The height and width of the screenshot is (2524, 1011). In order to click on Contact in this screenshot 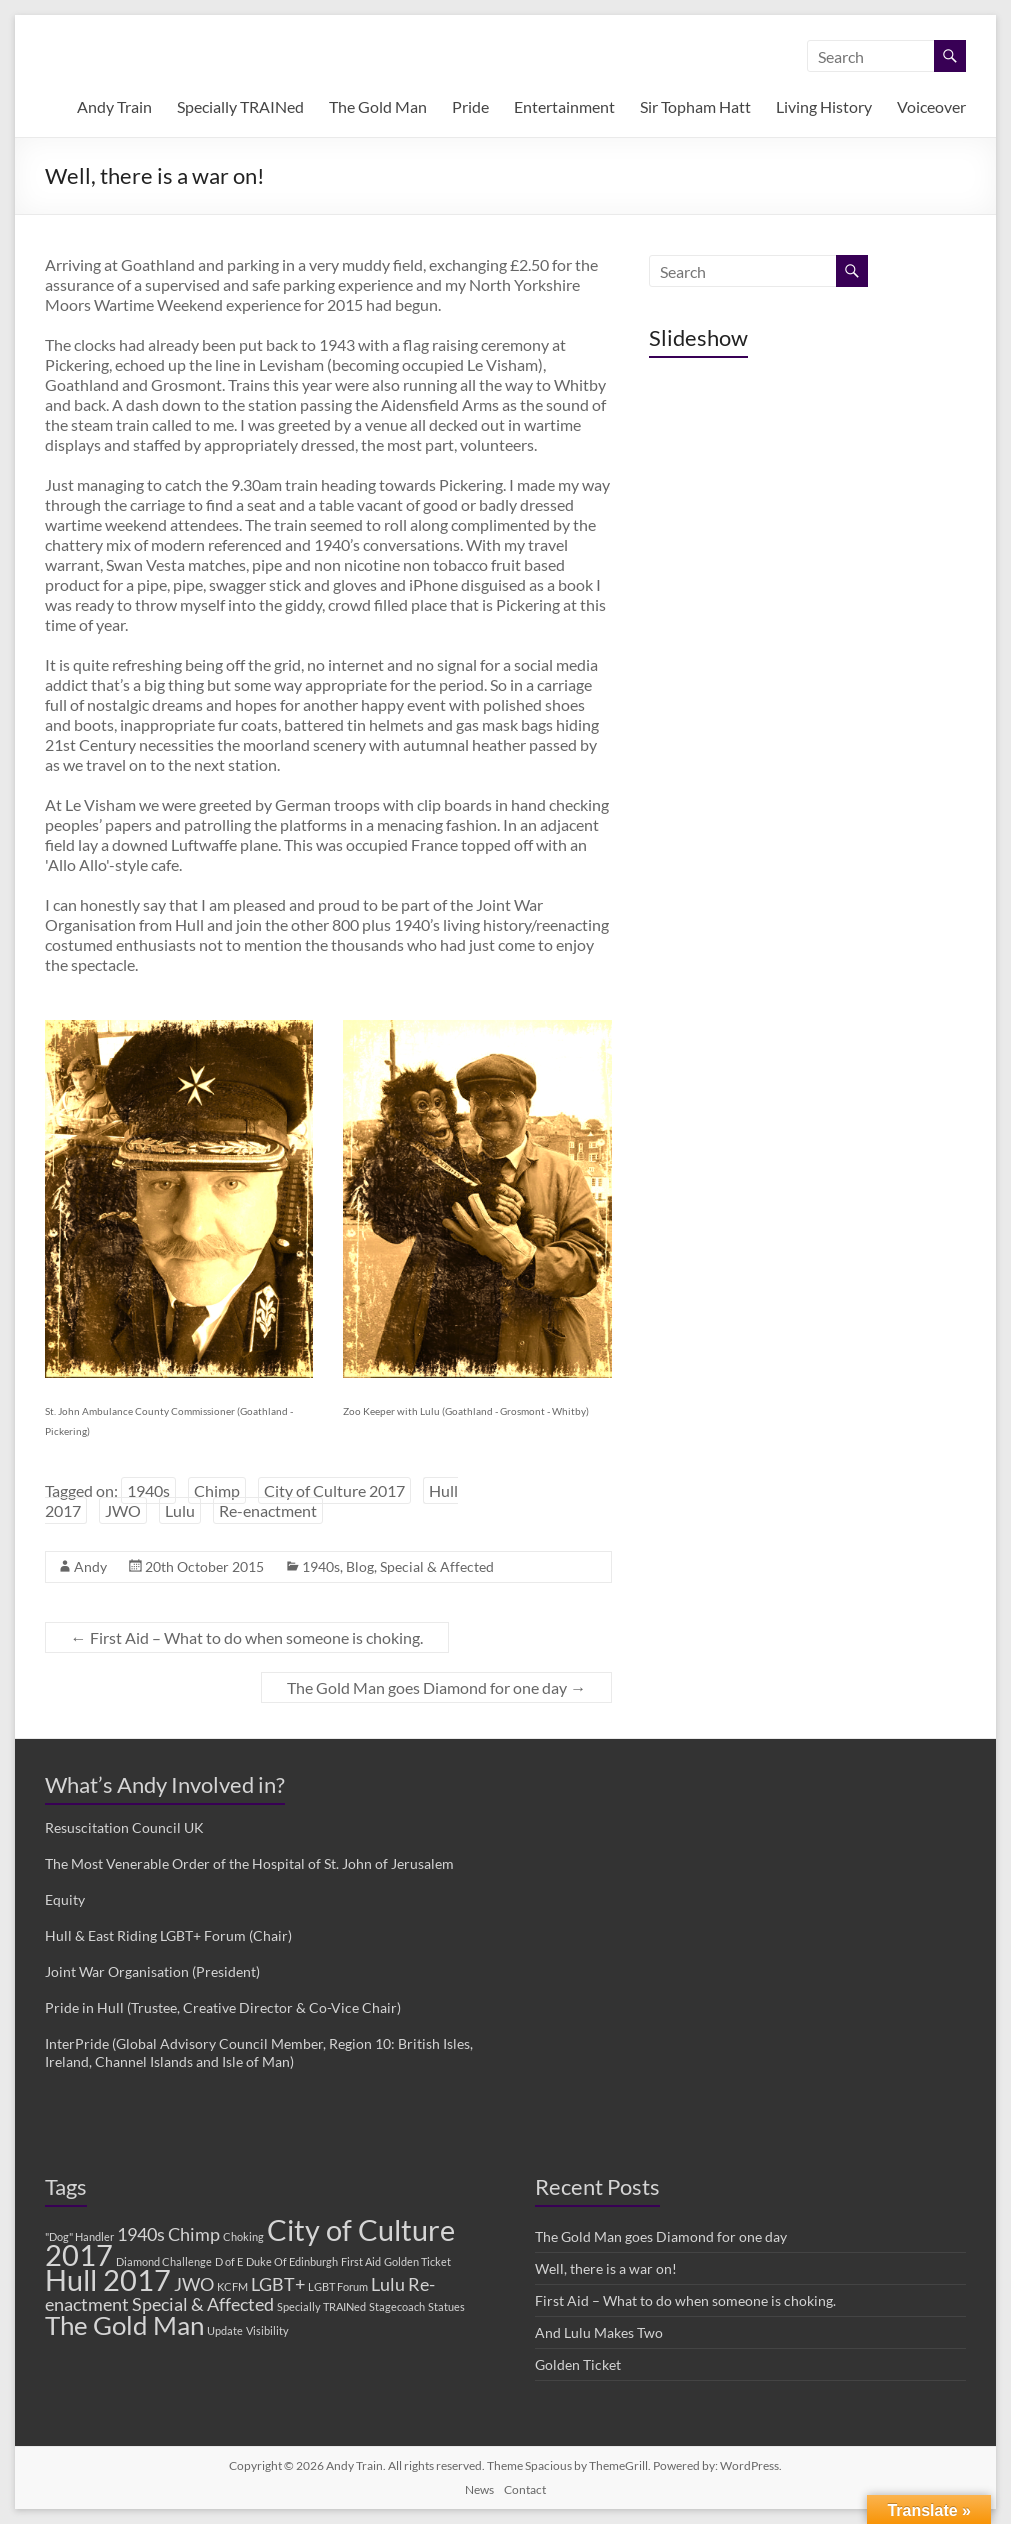, I will do `click(525, 2489)`.